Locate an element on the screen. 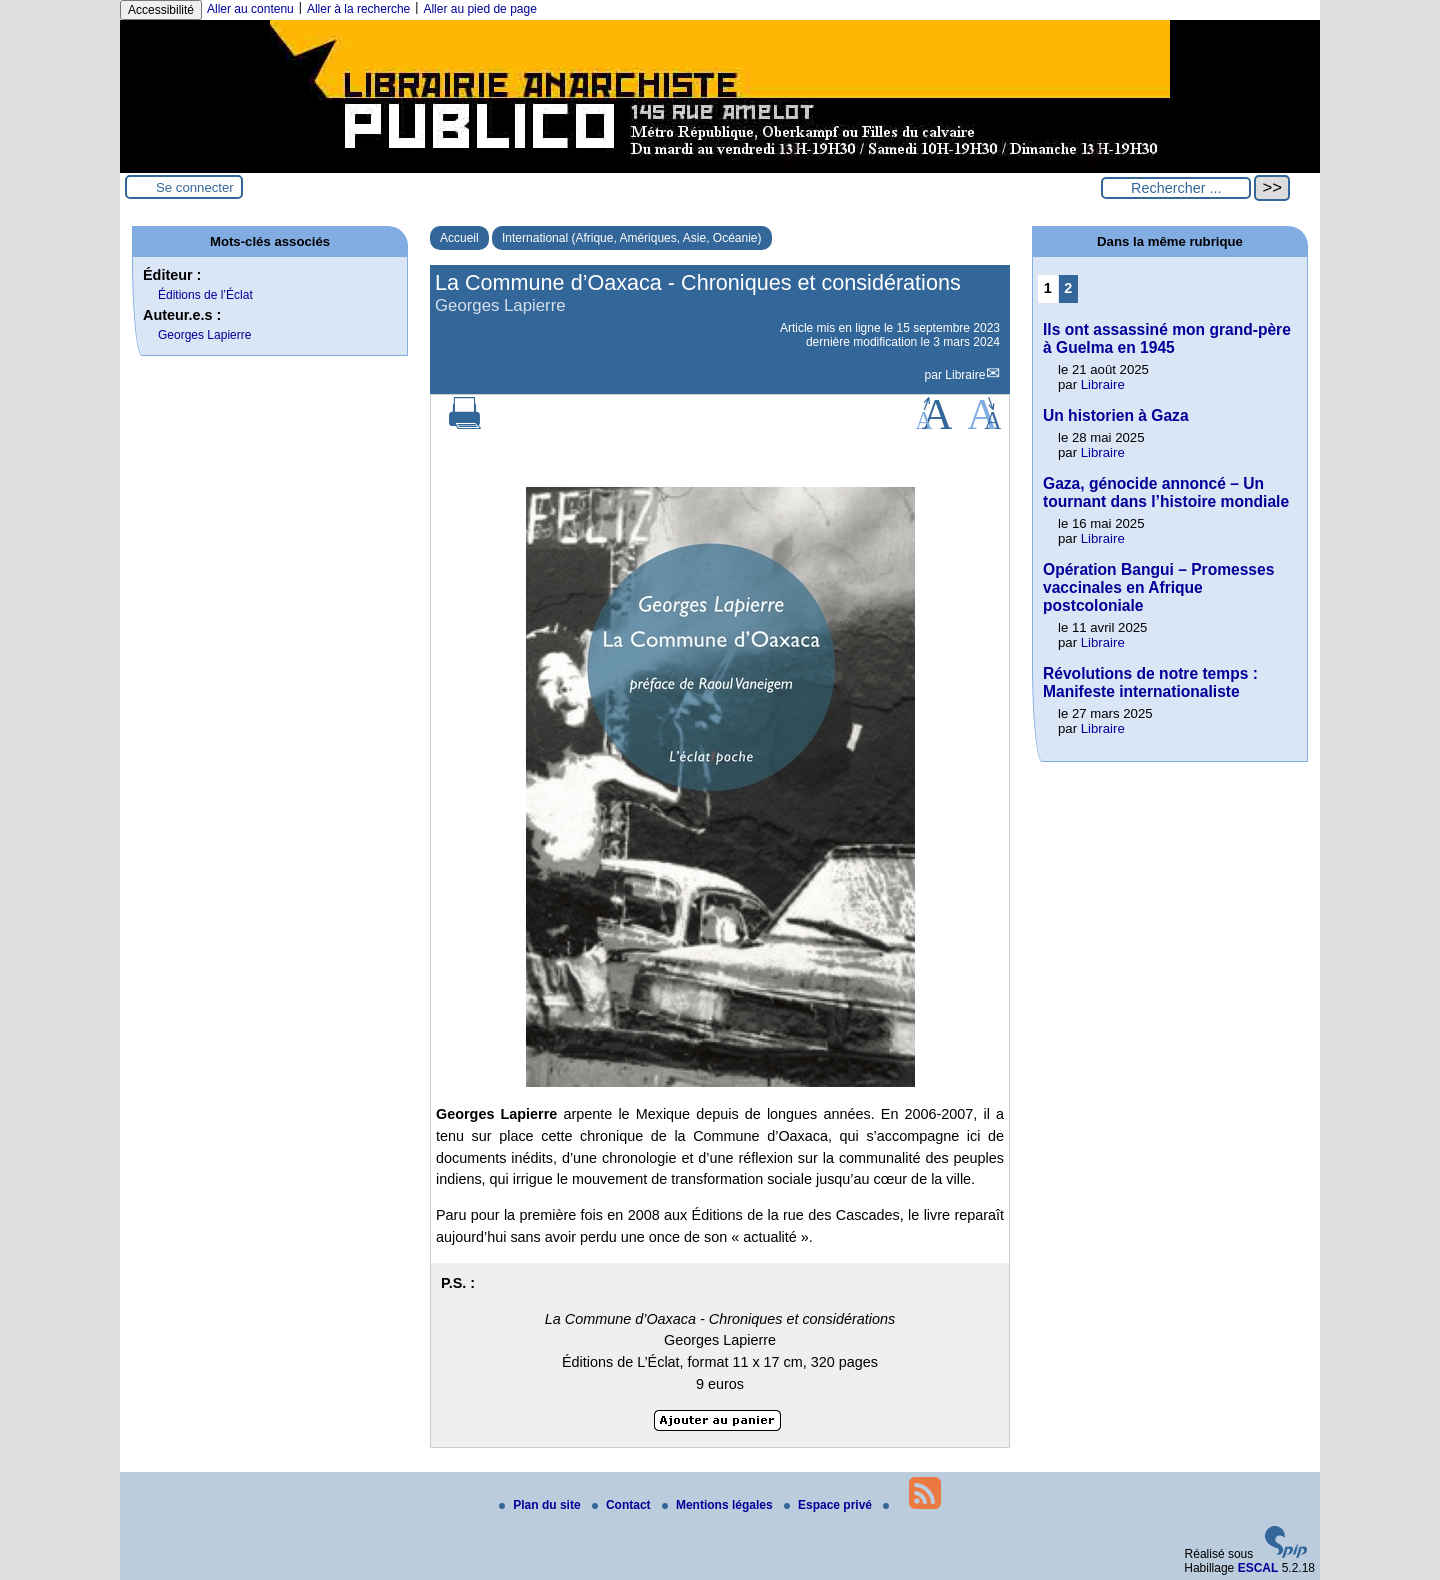 The width and height of the screenshot is (1440, 1580). Contact is located at coordinates (623, 1505).